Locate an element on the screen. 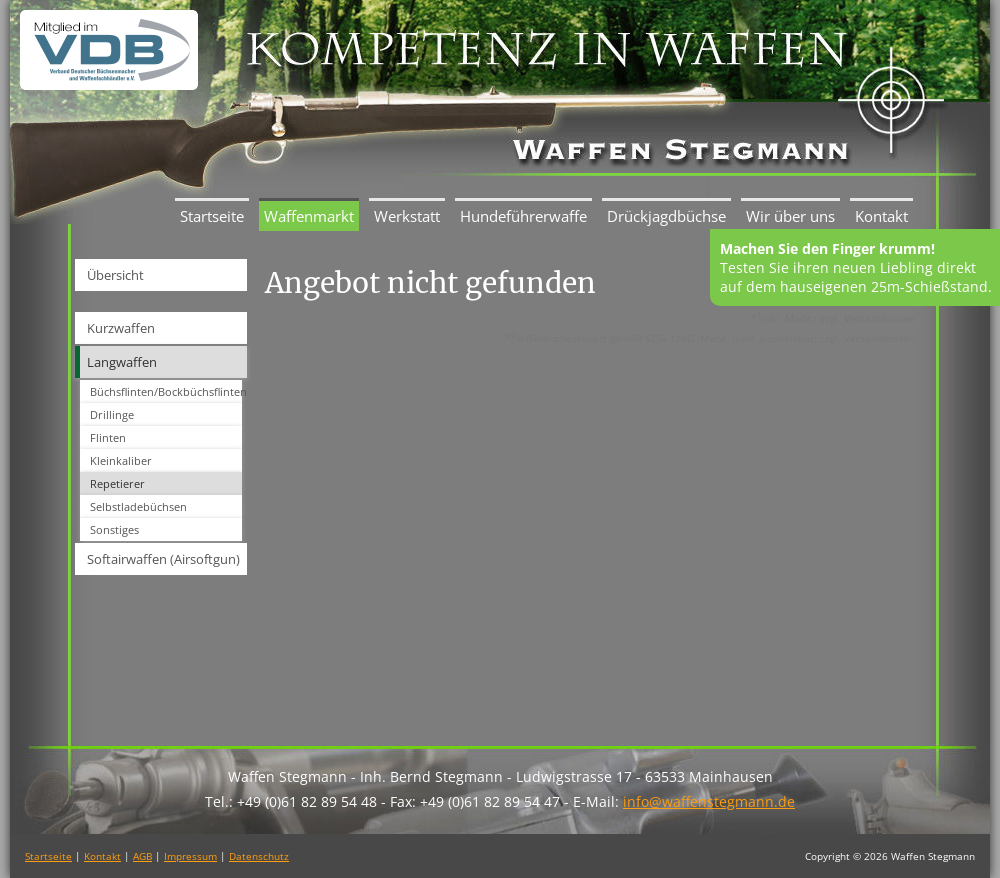  Repetierer is located at coordinates (117, 483).